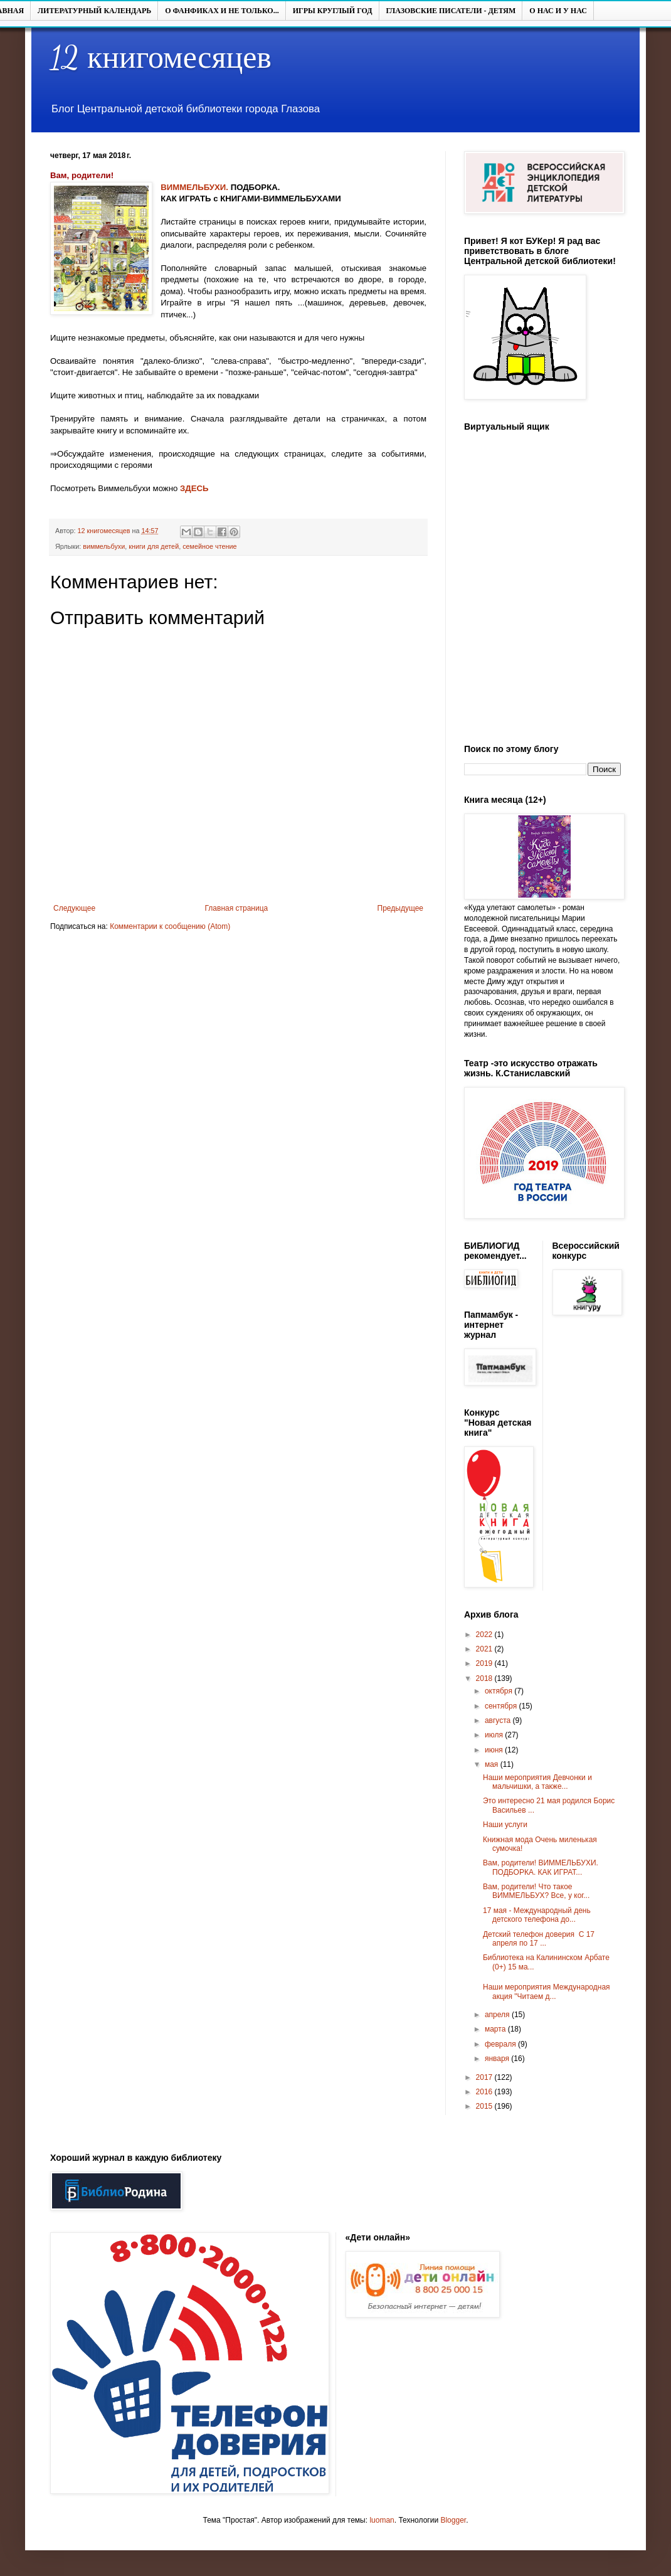  Describe the element at coordinates (485, 2091) in the screenshot. I see `2016` at that location.